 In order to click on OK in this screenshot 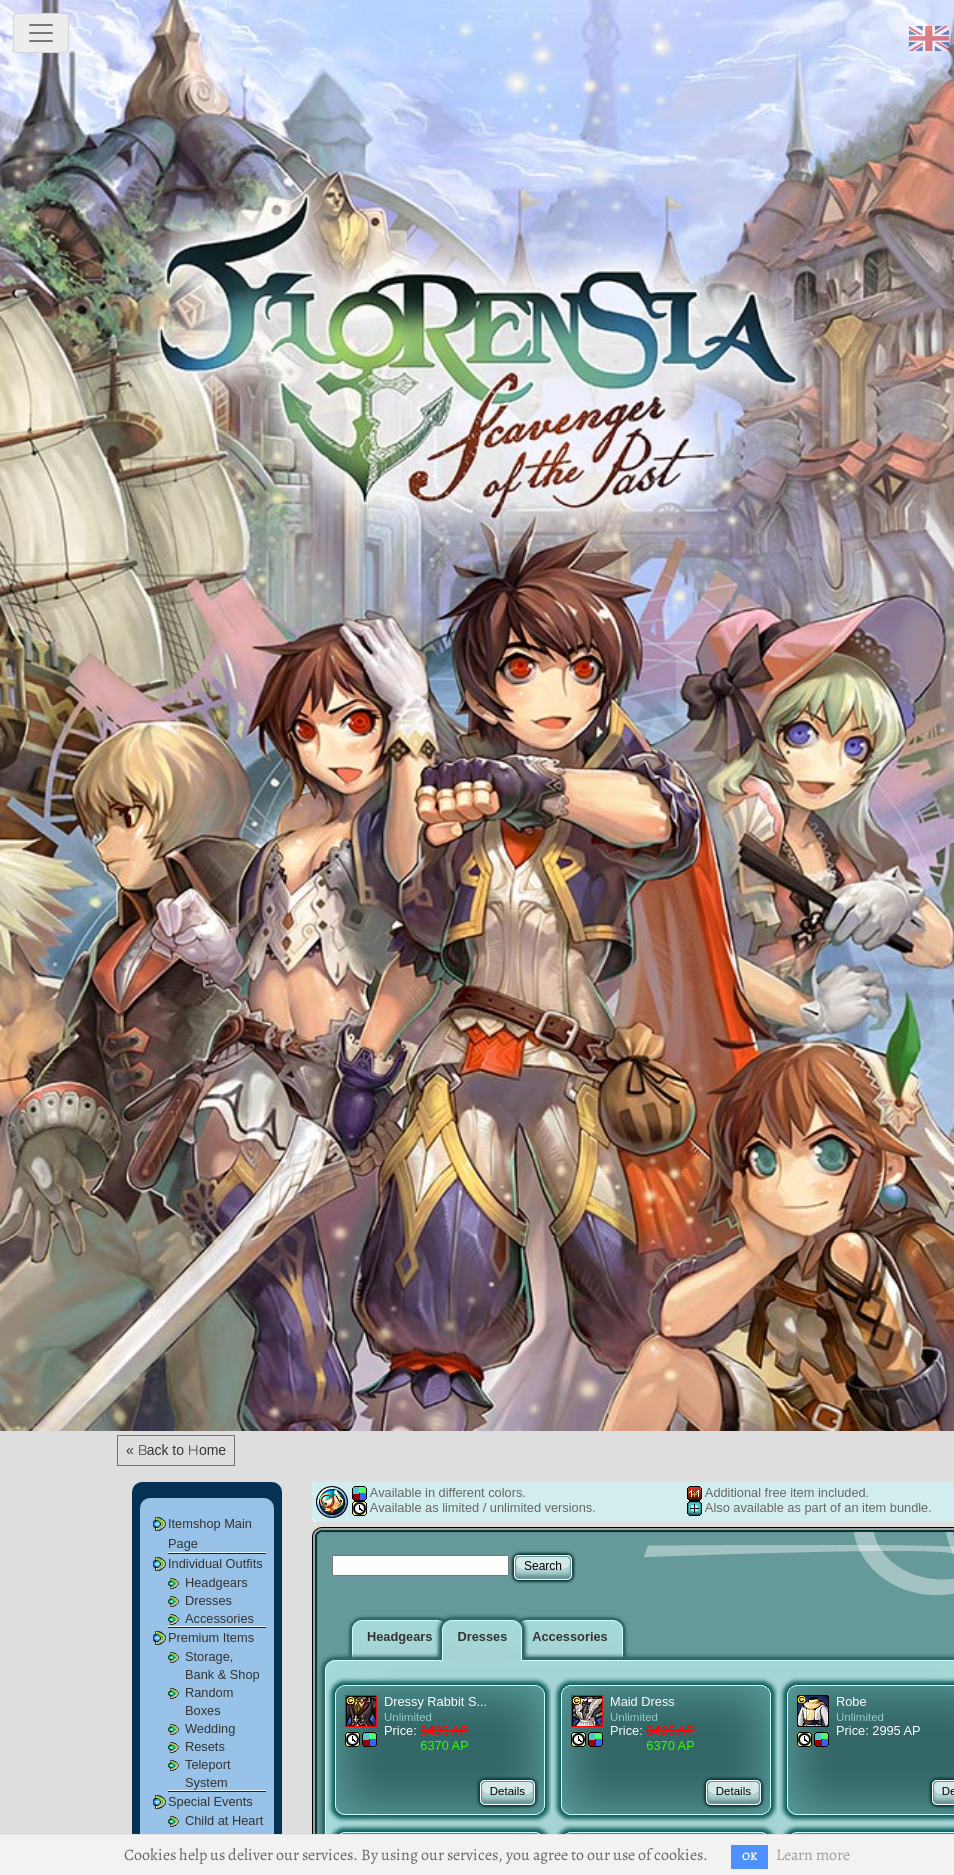, I will do `click(749, 1856)`.